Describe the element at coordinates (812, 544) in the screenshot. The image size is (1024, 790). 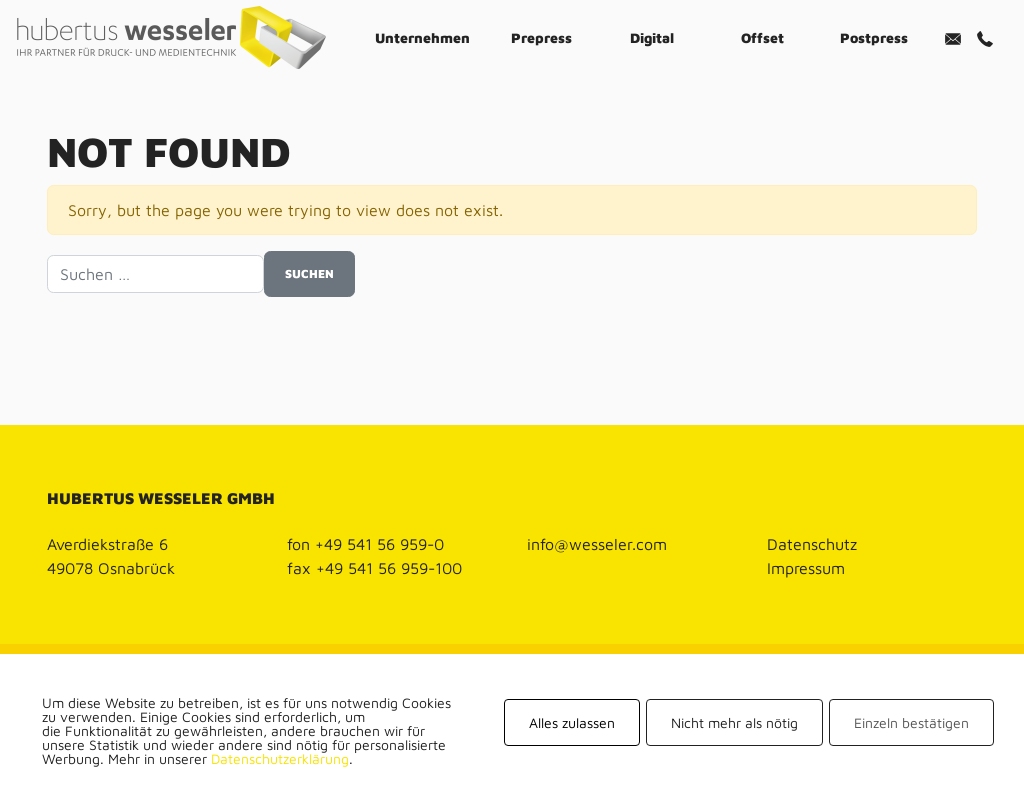
I see `Datenschutz` at that location.